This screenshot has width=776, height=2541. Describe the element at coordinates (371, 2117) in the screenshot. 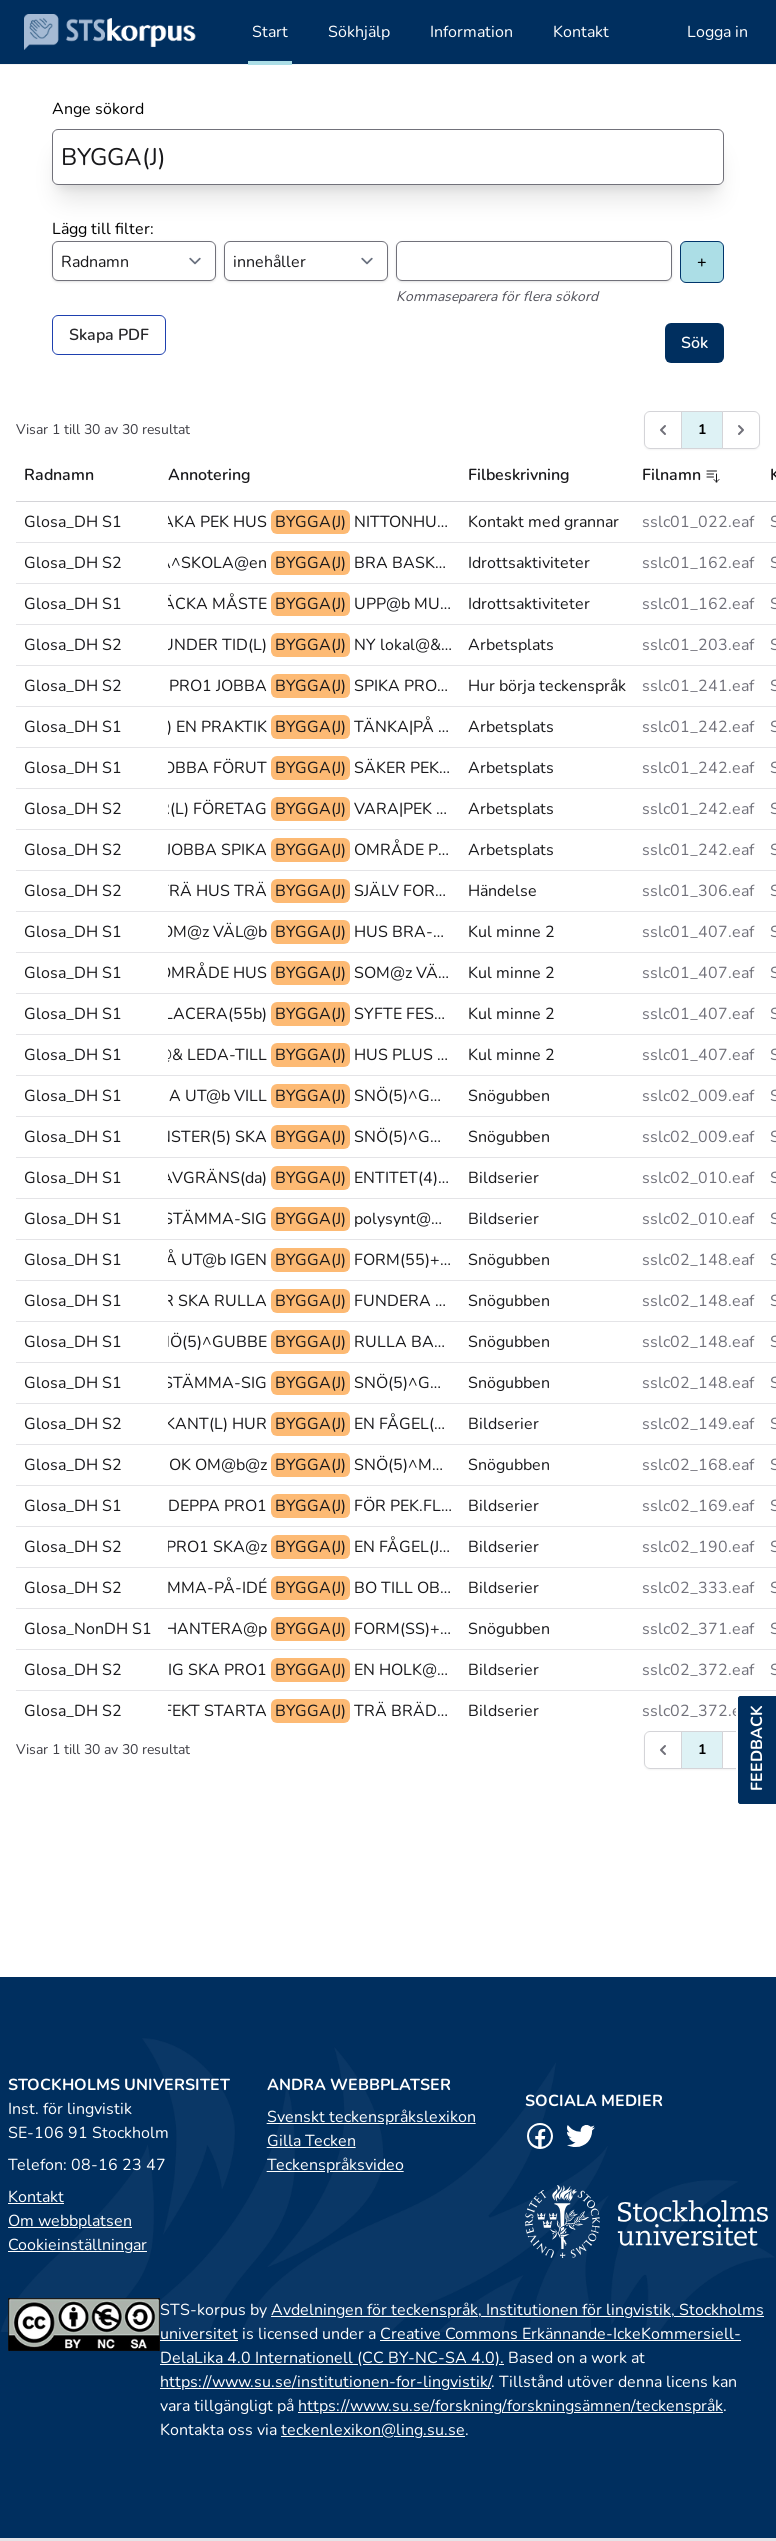

I see `Svenskt teckenspråkslexikon` at that location.